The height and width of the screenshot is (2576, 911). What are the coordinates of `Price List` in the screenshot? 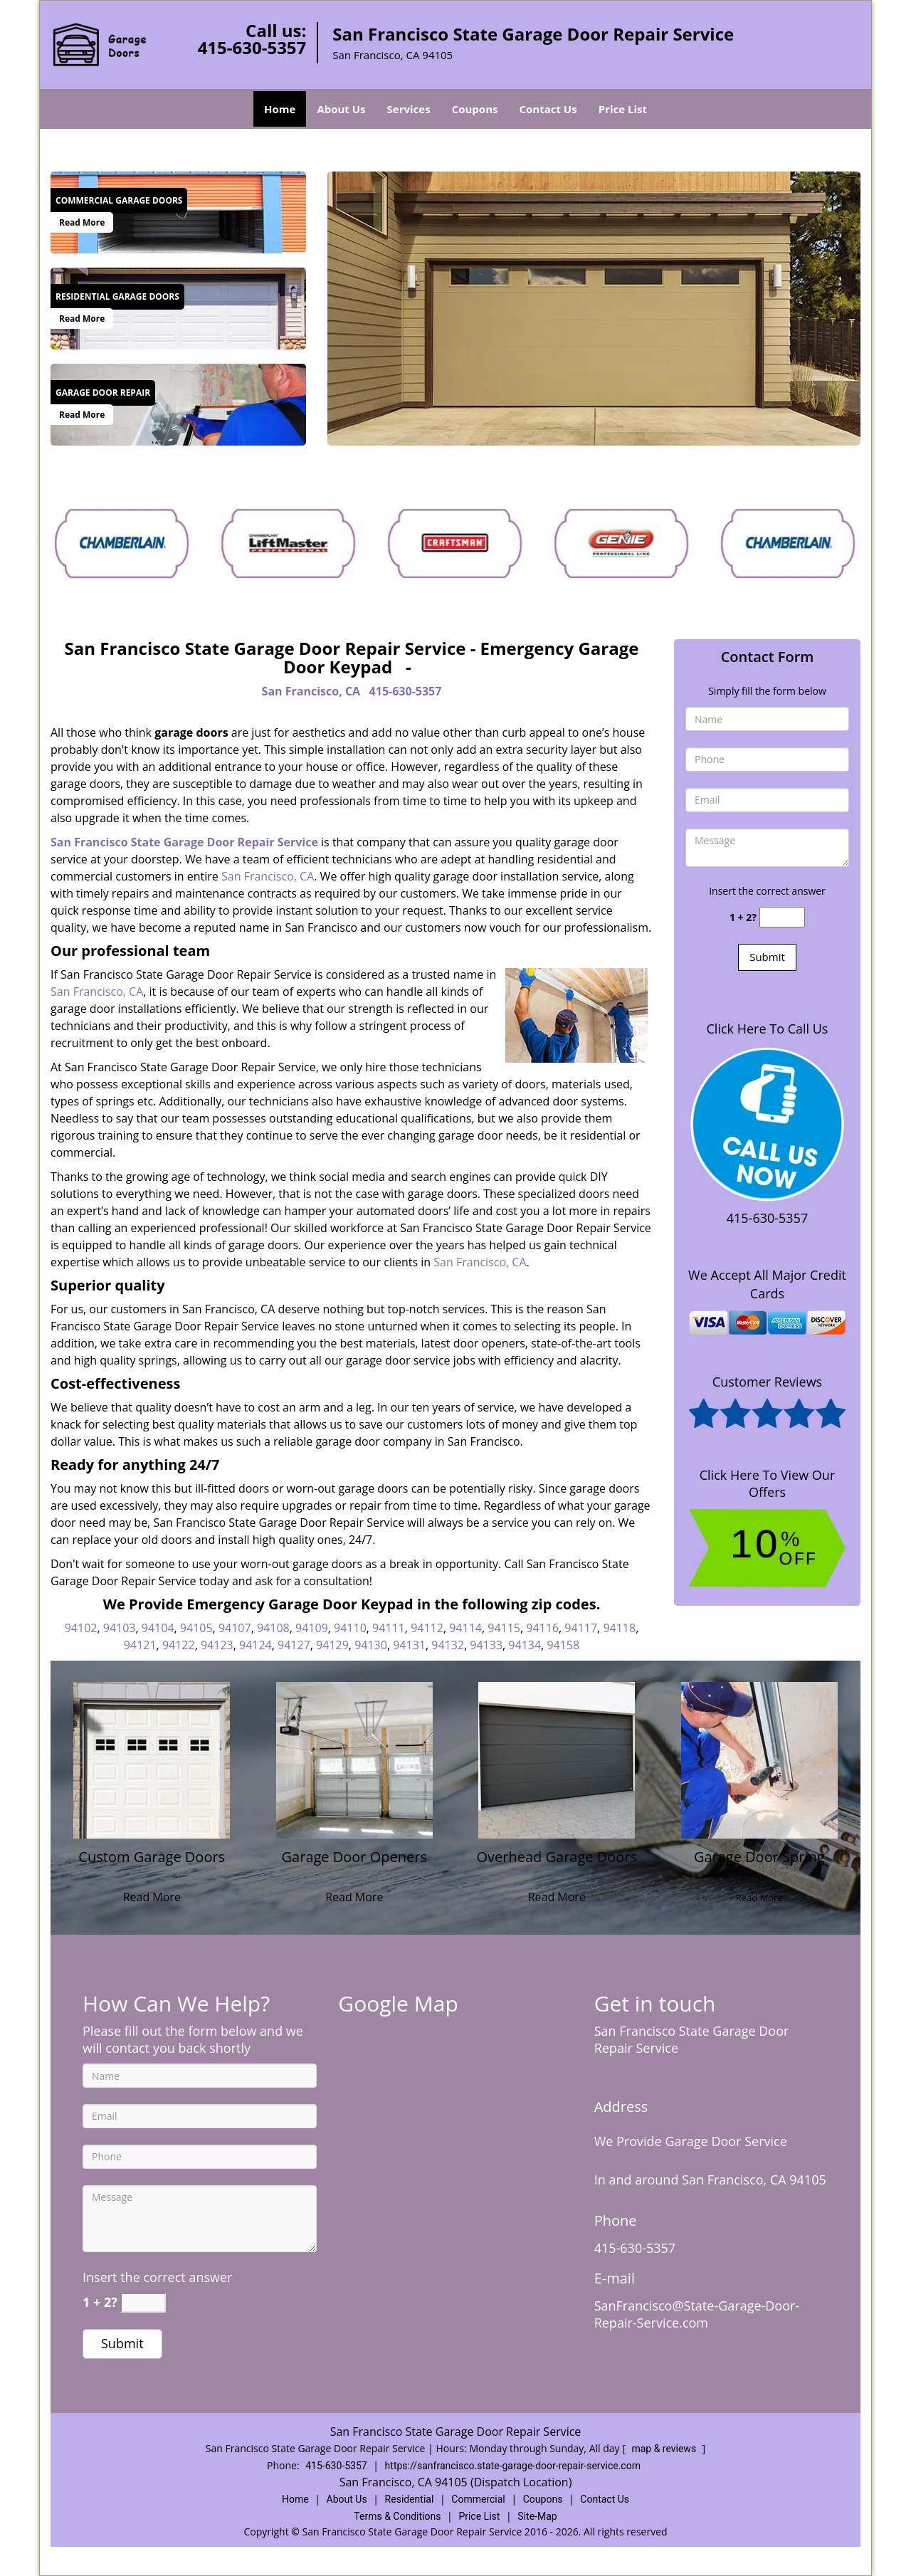 It's located at (623, 109).